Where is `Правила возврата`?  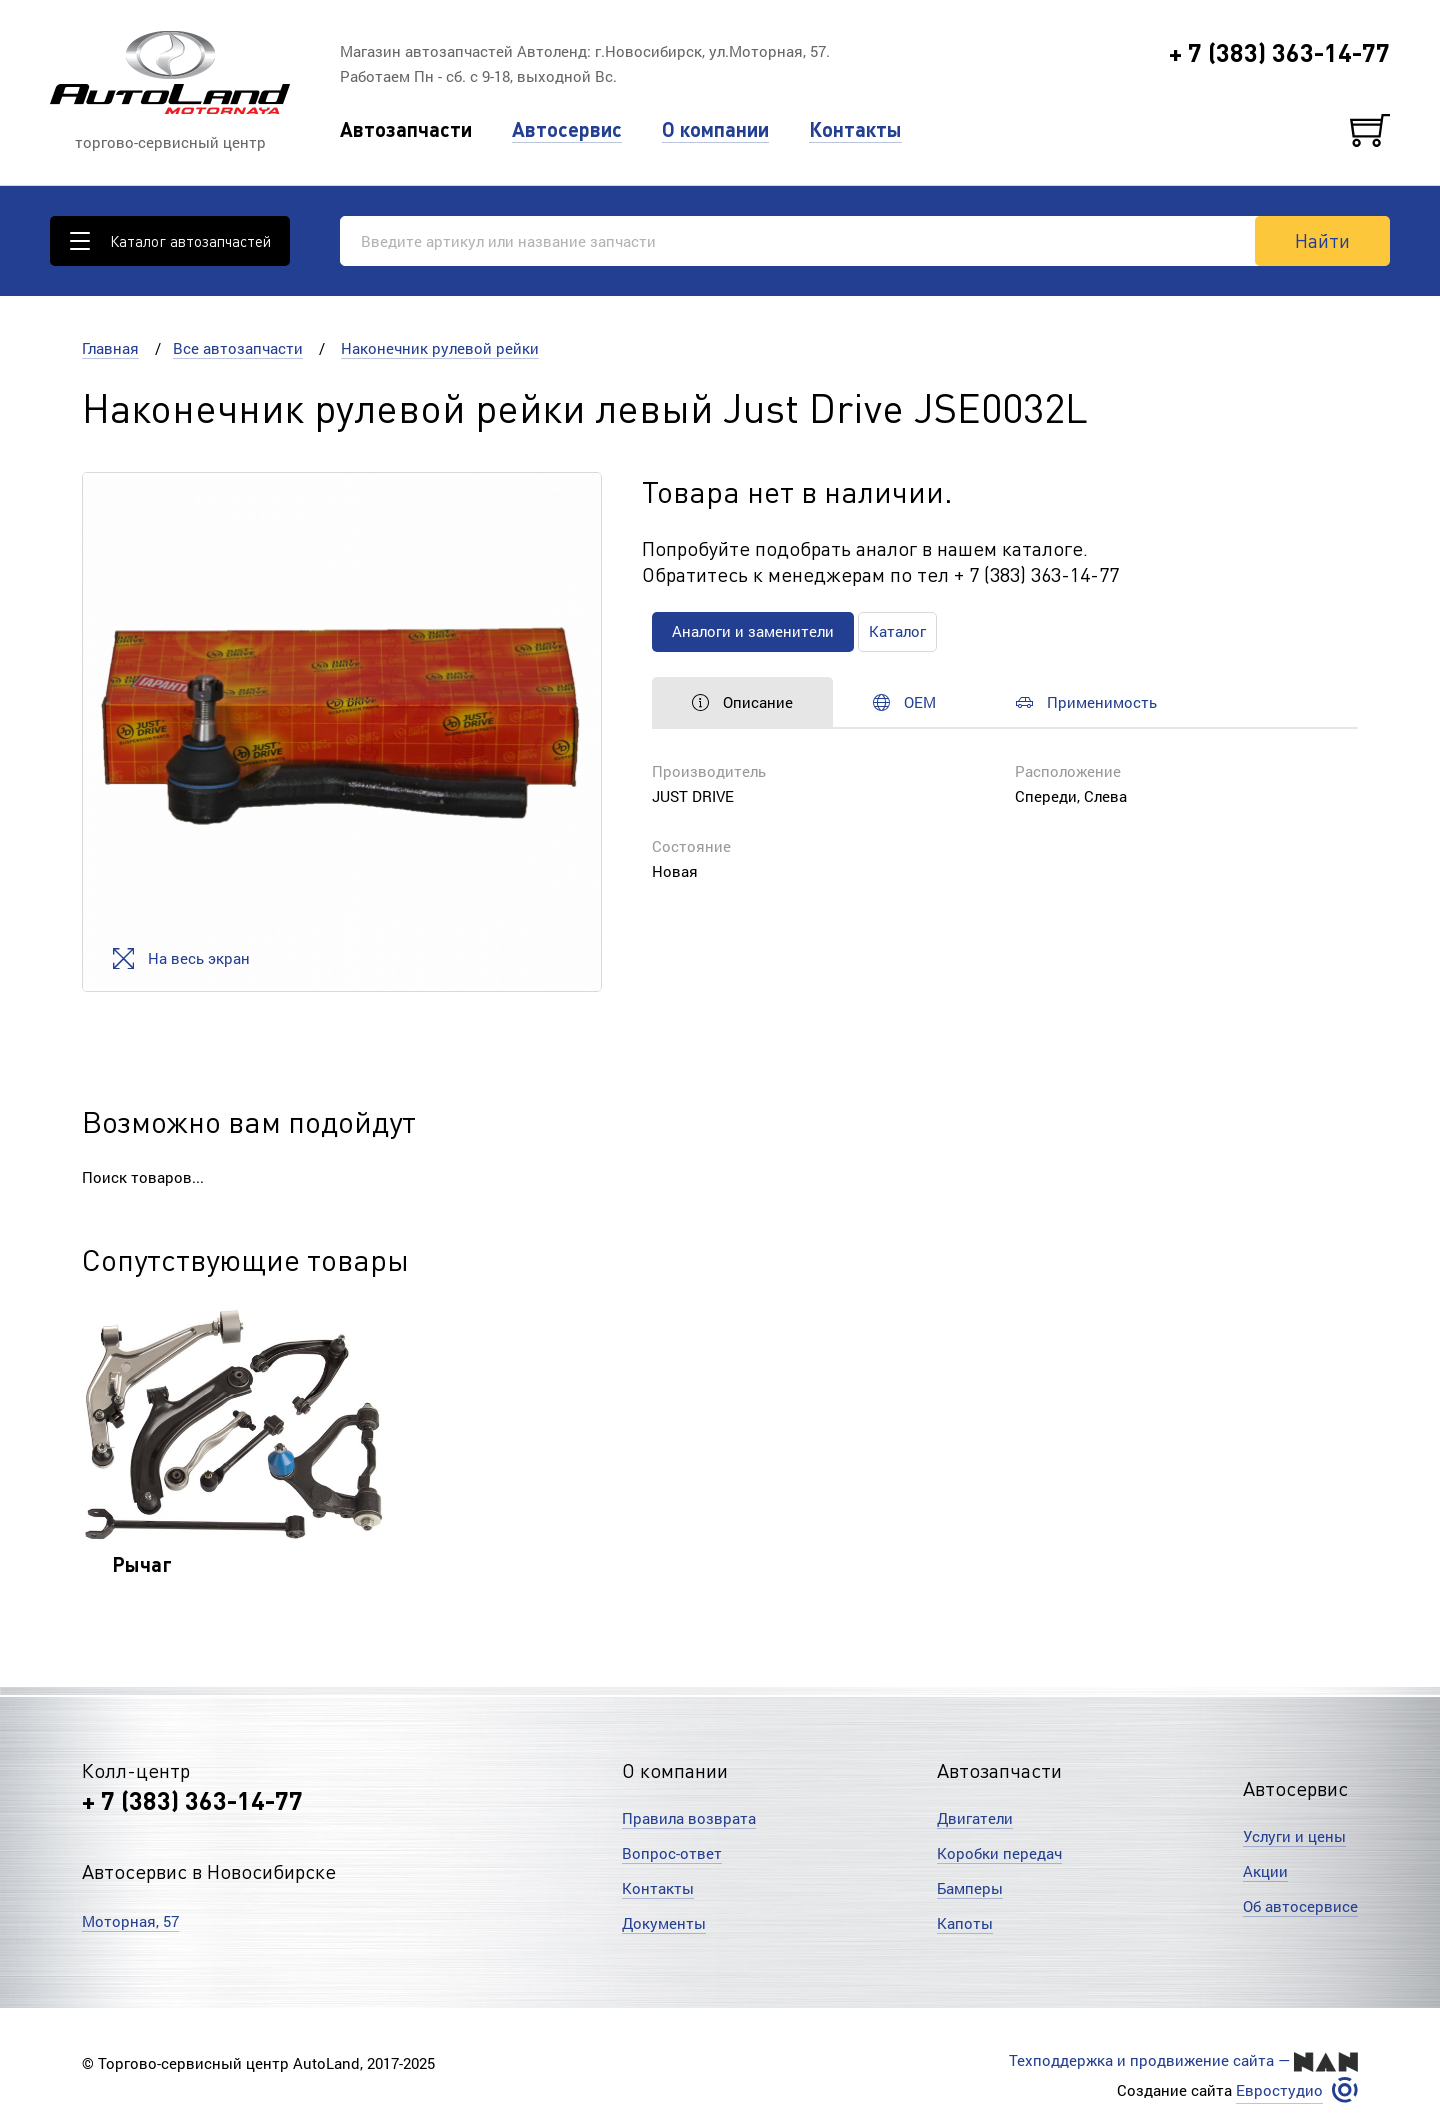
Правила возврата is located at coordinates (689, 1818).